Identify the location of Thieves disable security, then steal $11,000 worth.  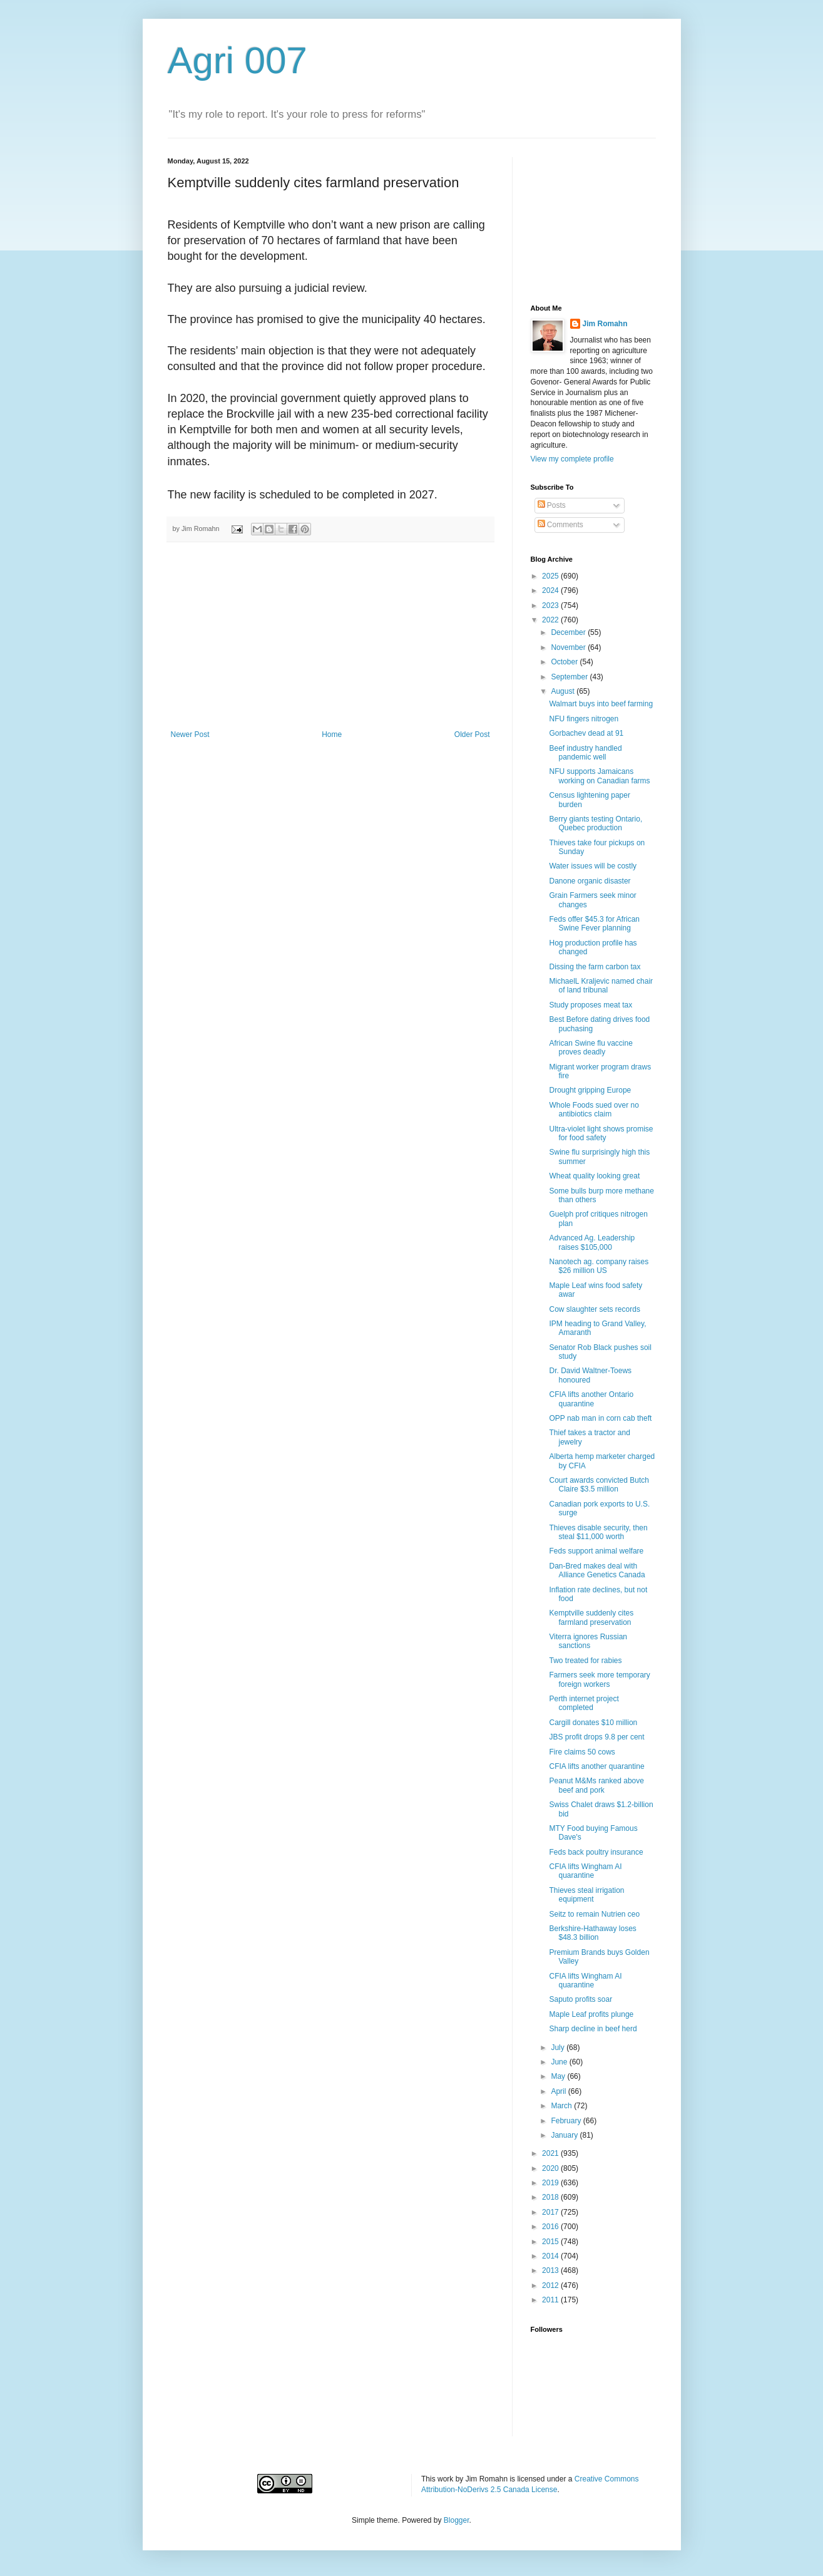
(598, 1532).